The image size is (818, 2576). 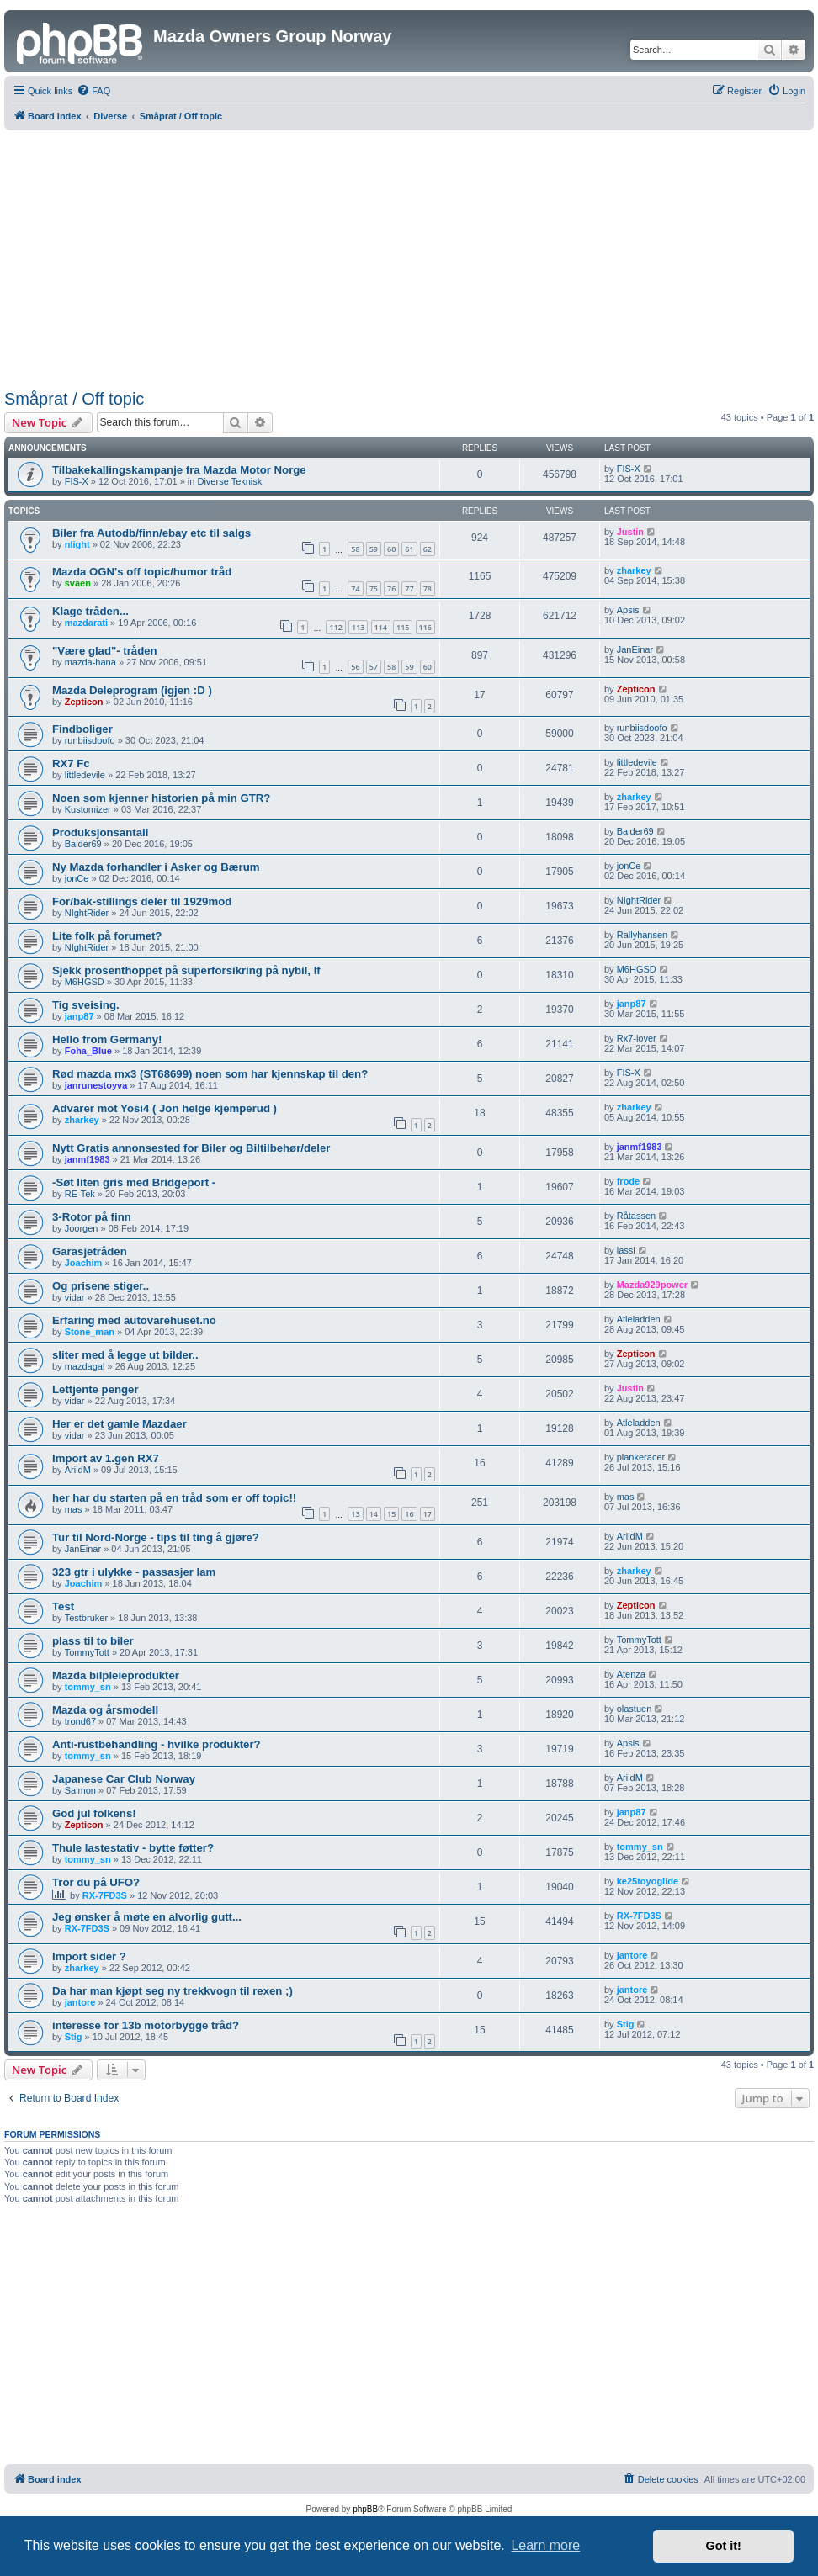 I want to click on Klage tråden..., so click(x=90, y=611).